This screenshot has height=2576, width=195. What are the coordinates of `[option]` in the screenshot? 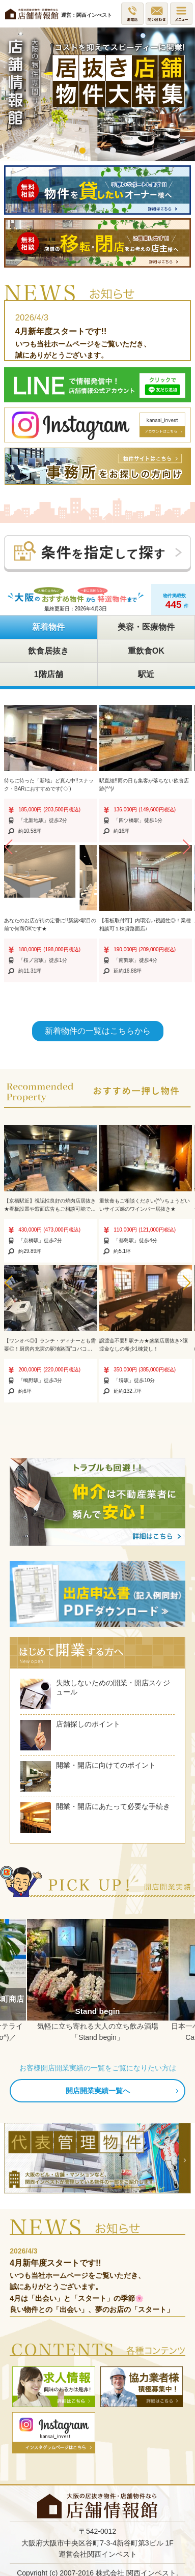 It's located at (97, 94).